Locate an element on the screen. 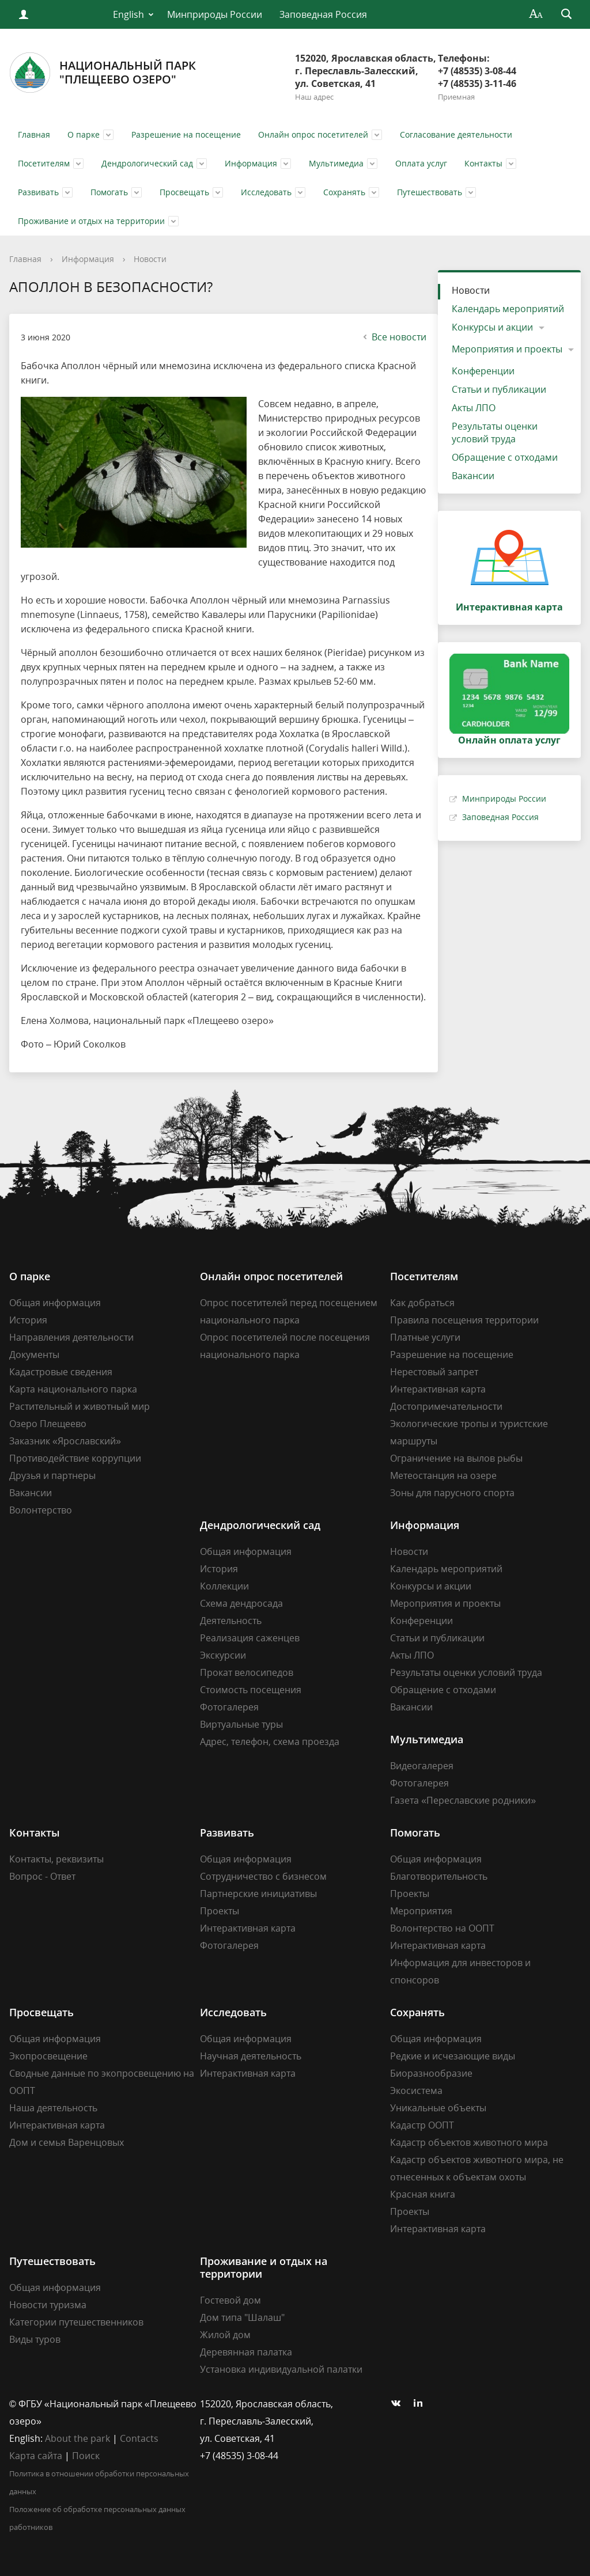 The image size is (590, 2576). Ограничение на вылов рыбы is located at coordinates (456, 1458).